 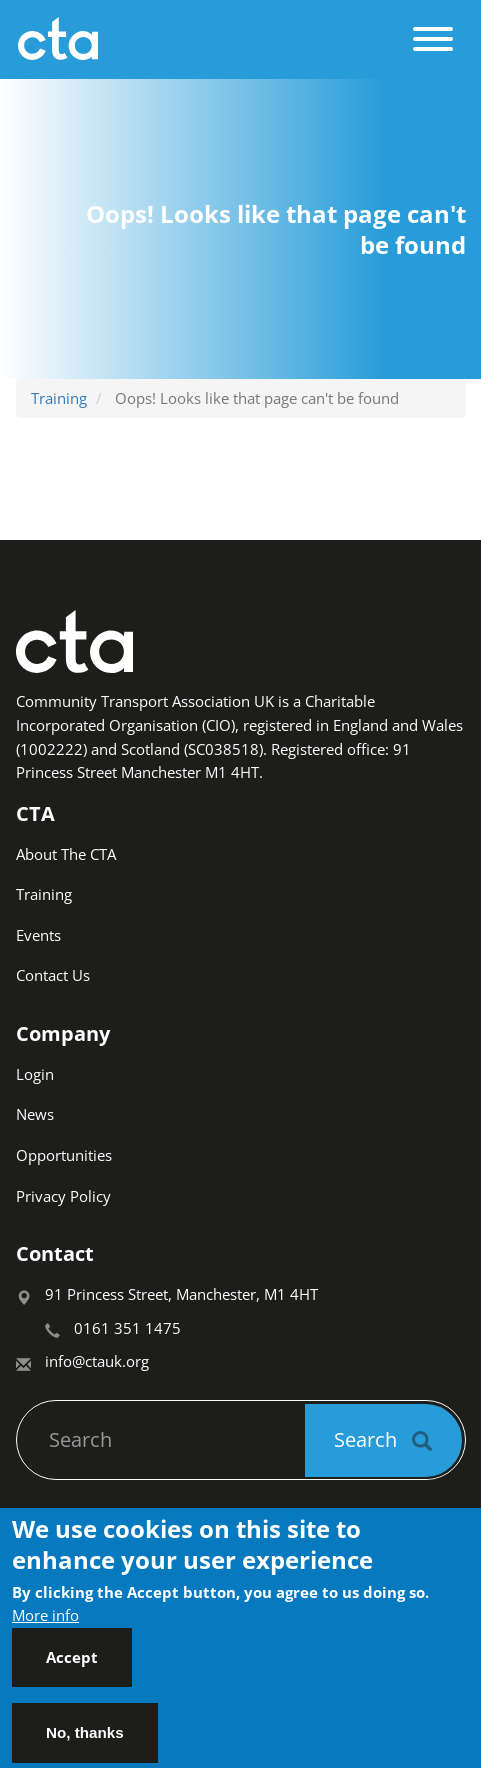 What do you see at coordinates (35, 1074) in the screenshot?
I see `Login` at bounding box center [35, 1074].